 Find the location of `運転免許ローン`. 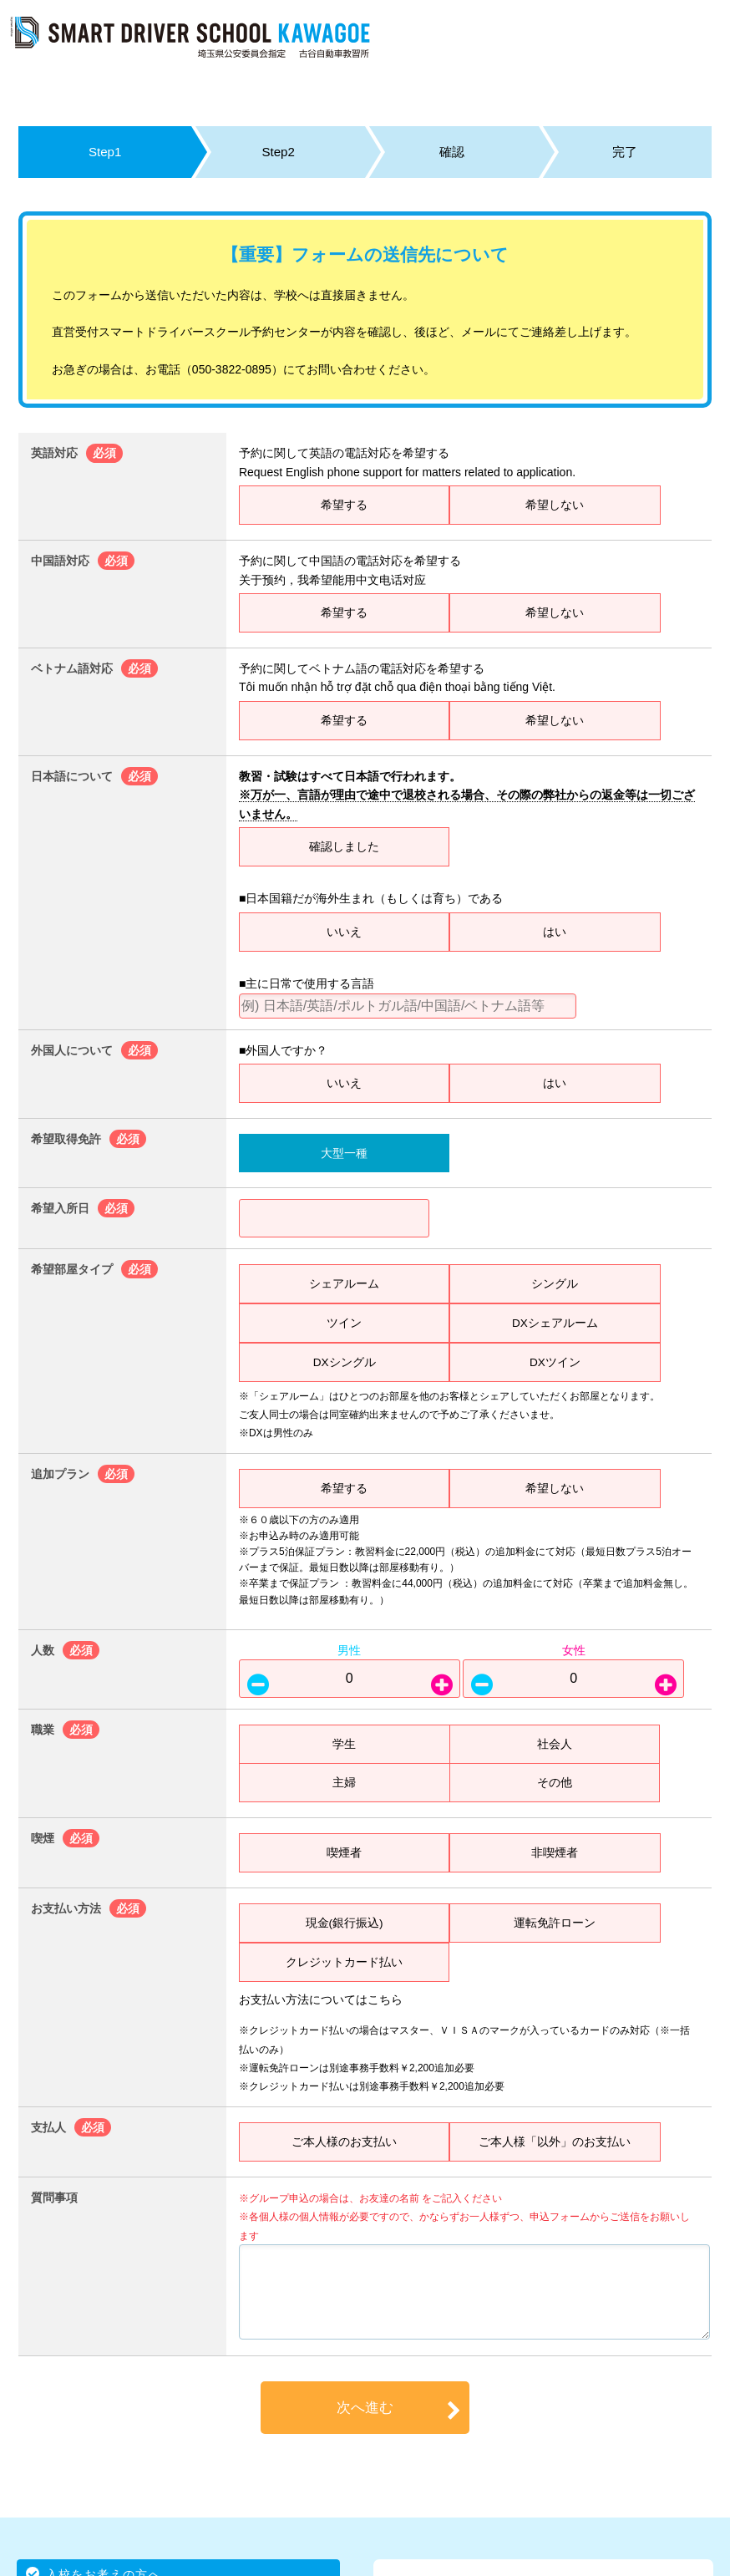

運転免許ローン is located at coordinates (555, 1922).